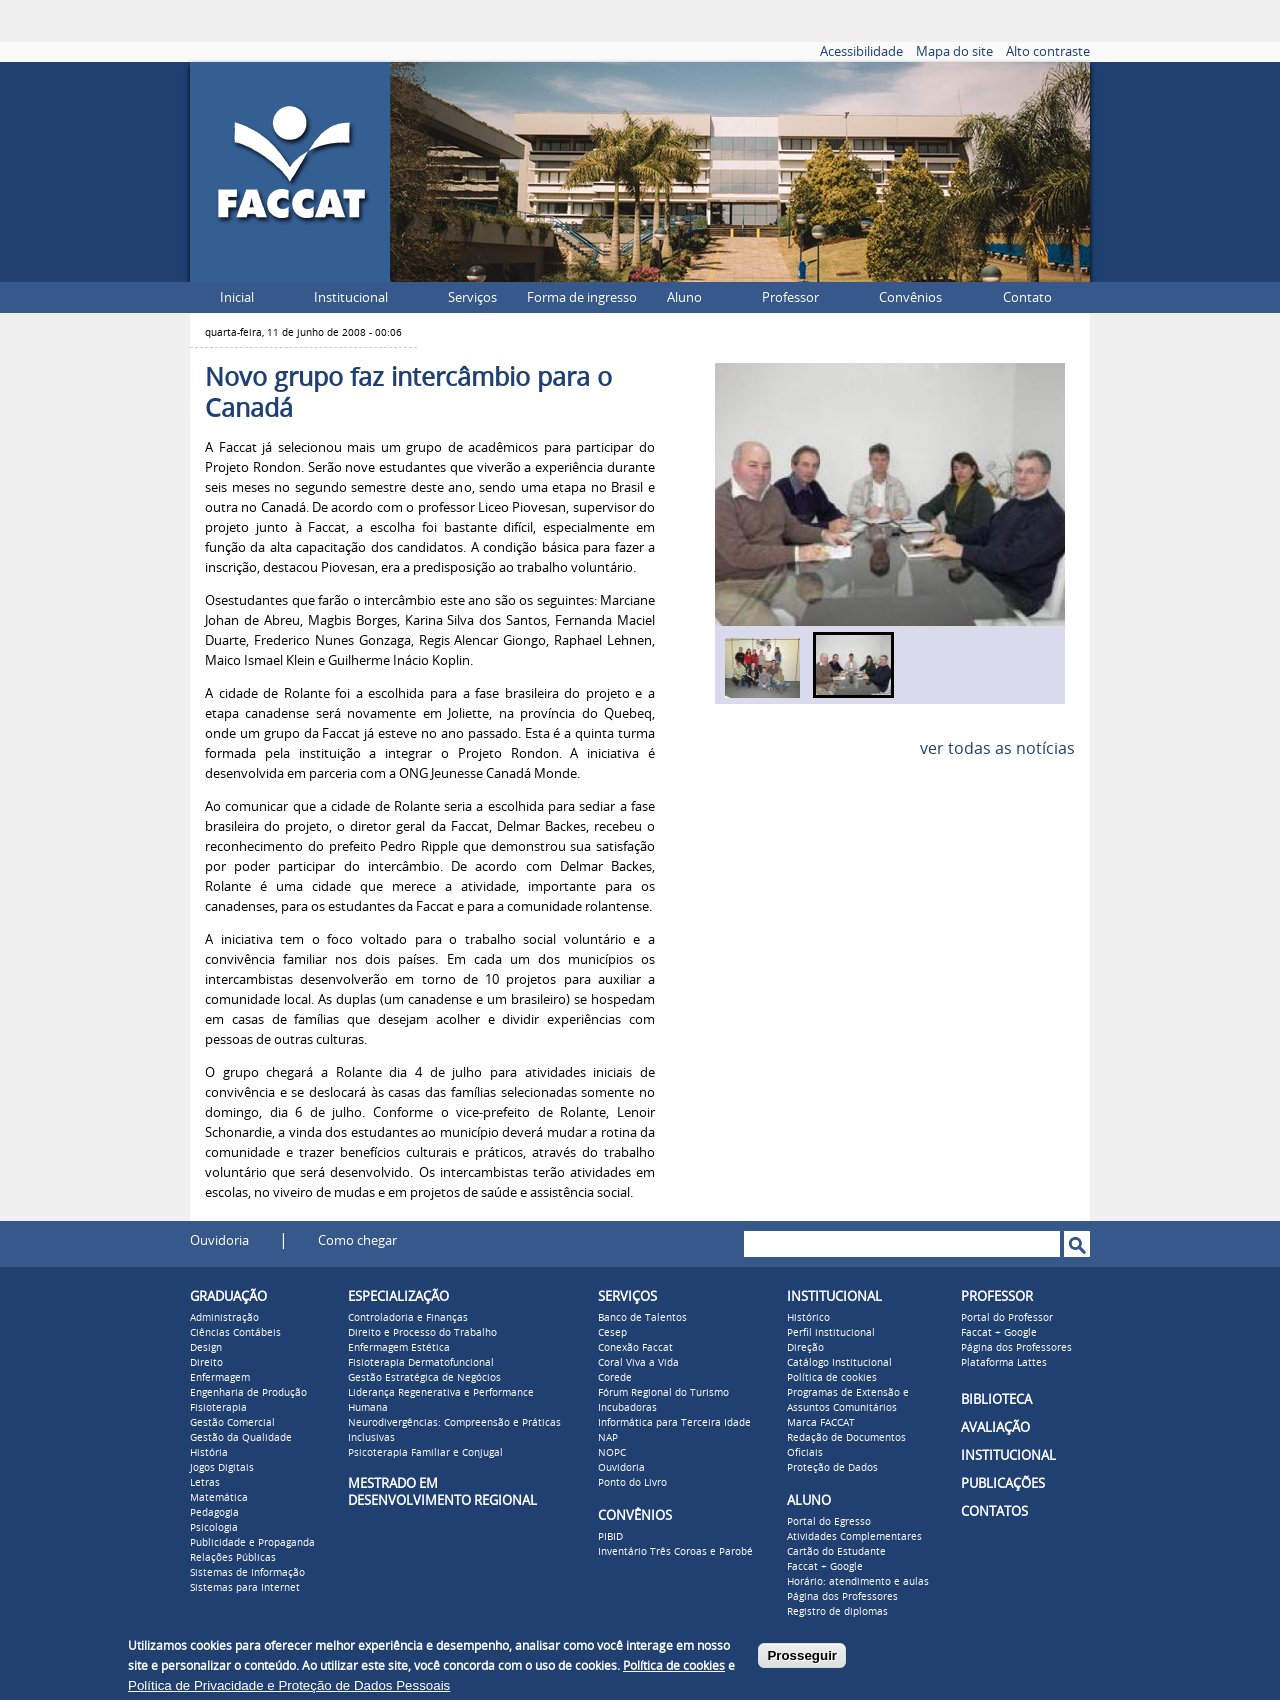  I want to click on Institucional, so click(351, 297).